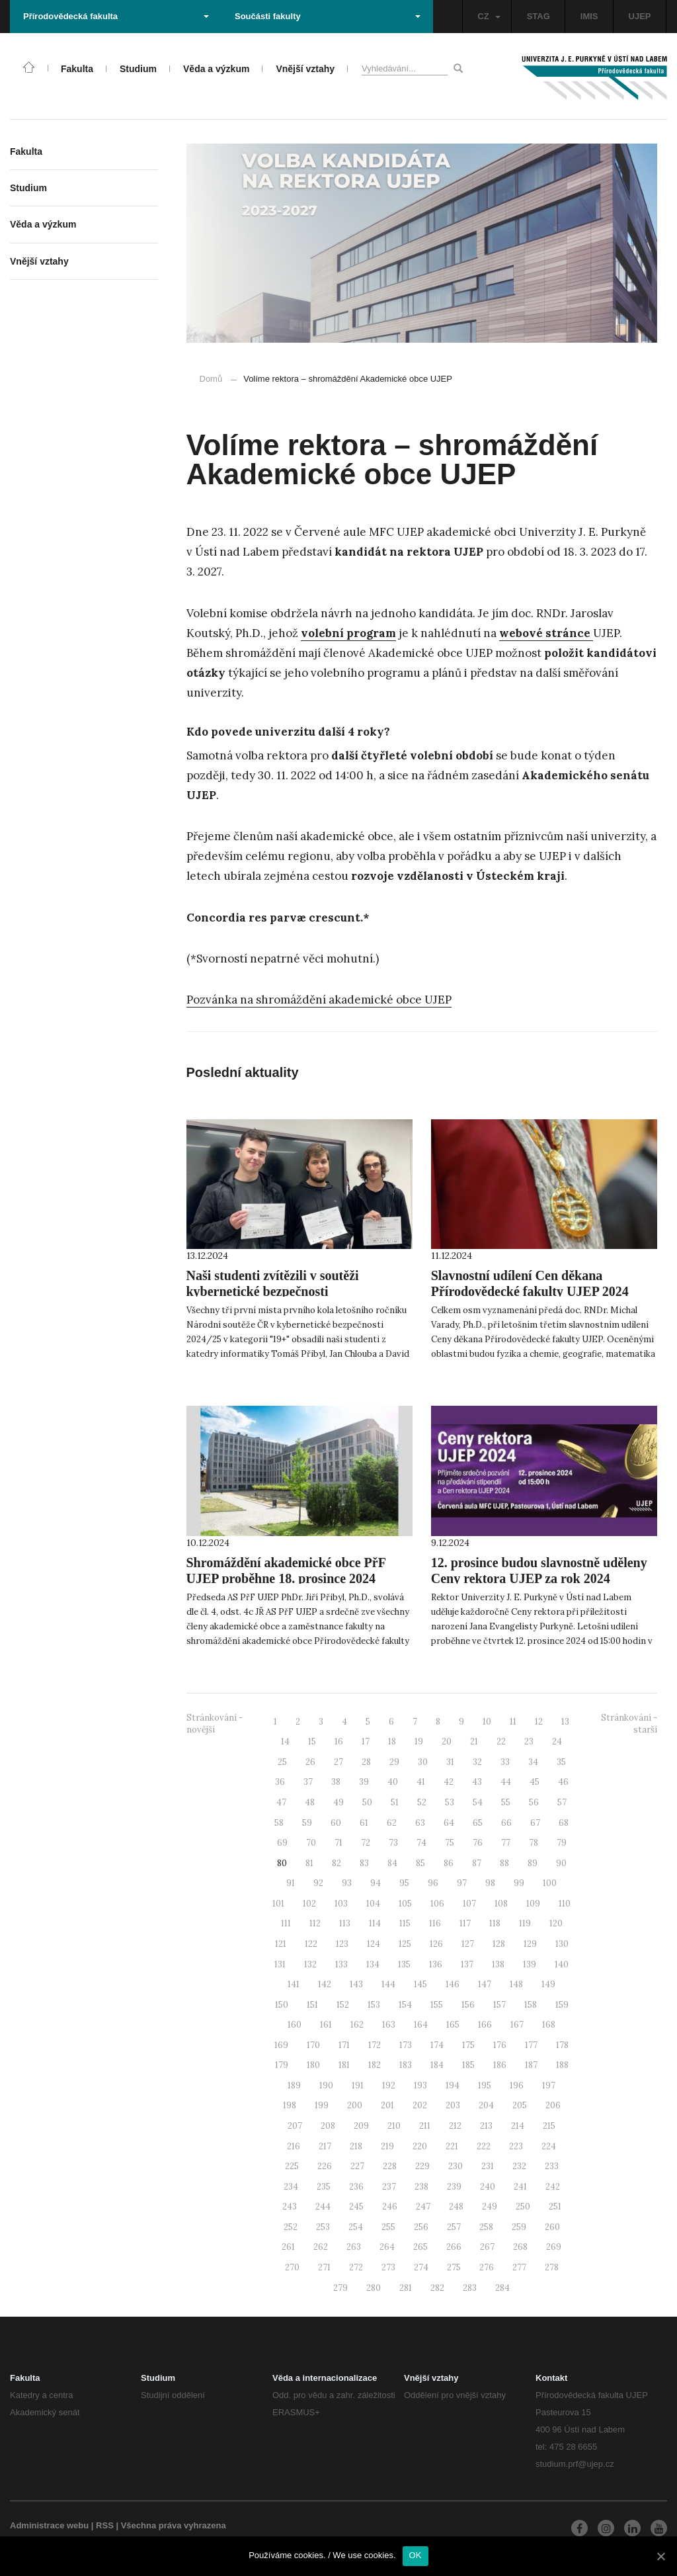 The width and height of the screenshot is (677, 2576). What do you see at coordinates (347, 1883) in the screenshot?
I see `93` at bounding box center [347, 1883].